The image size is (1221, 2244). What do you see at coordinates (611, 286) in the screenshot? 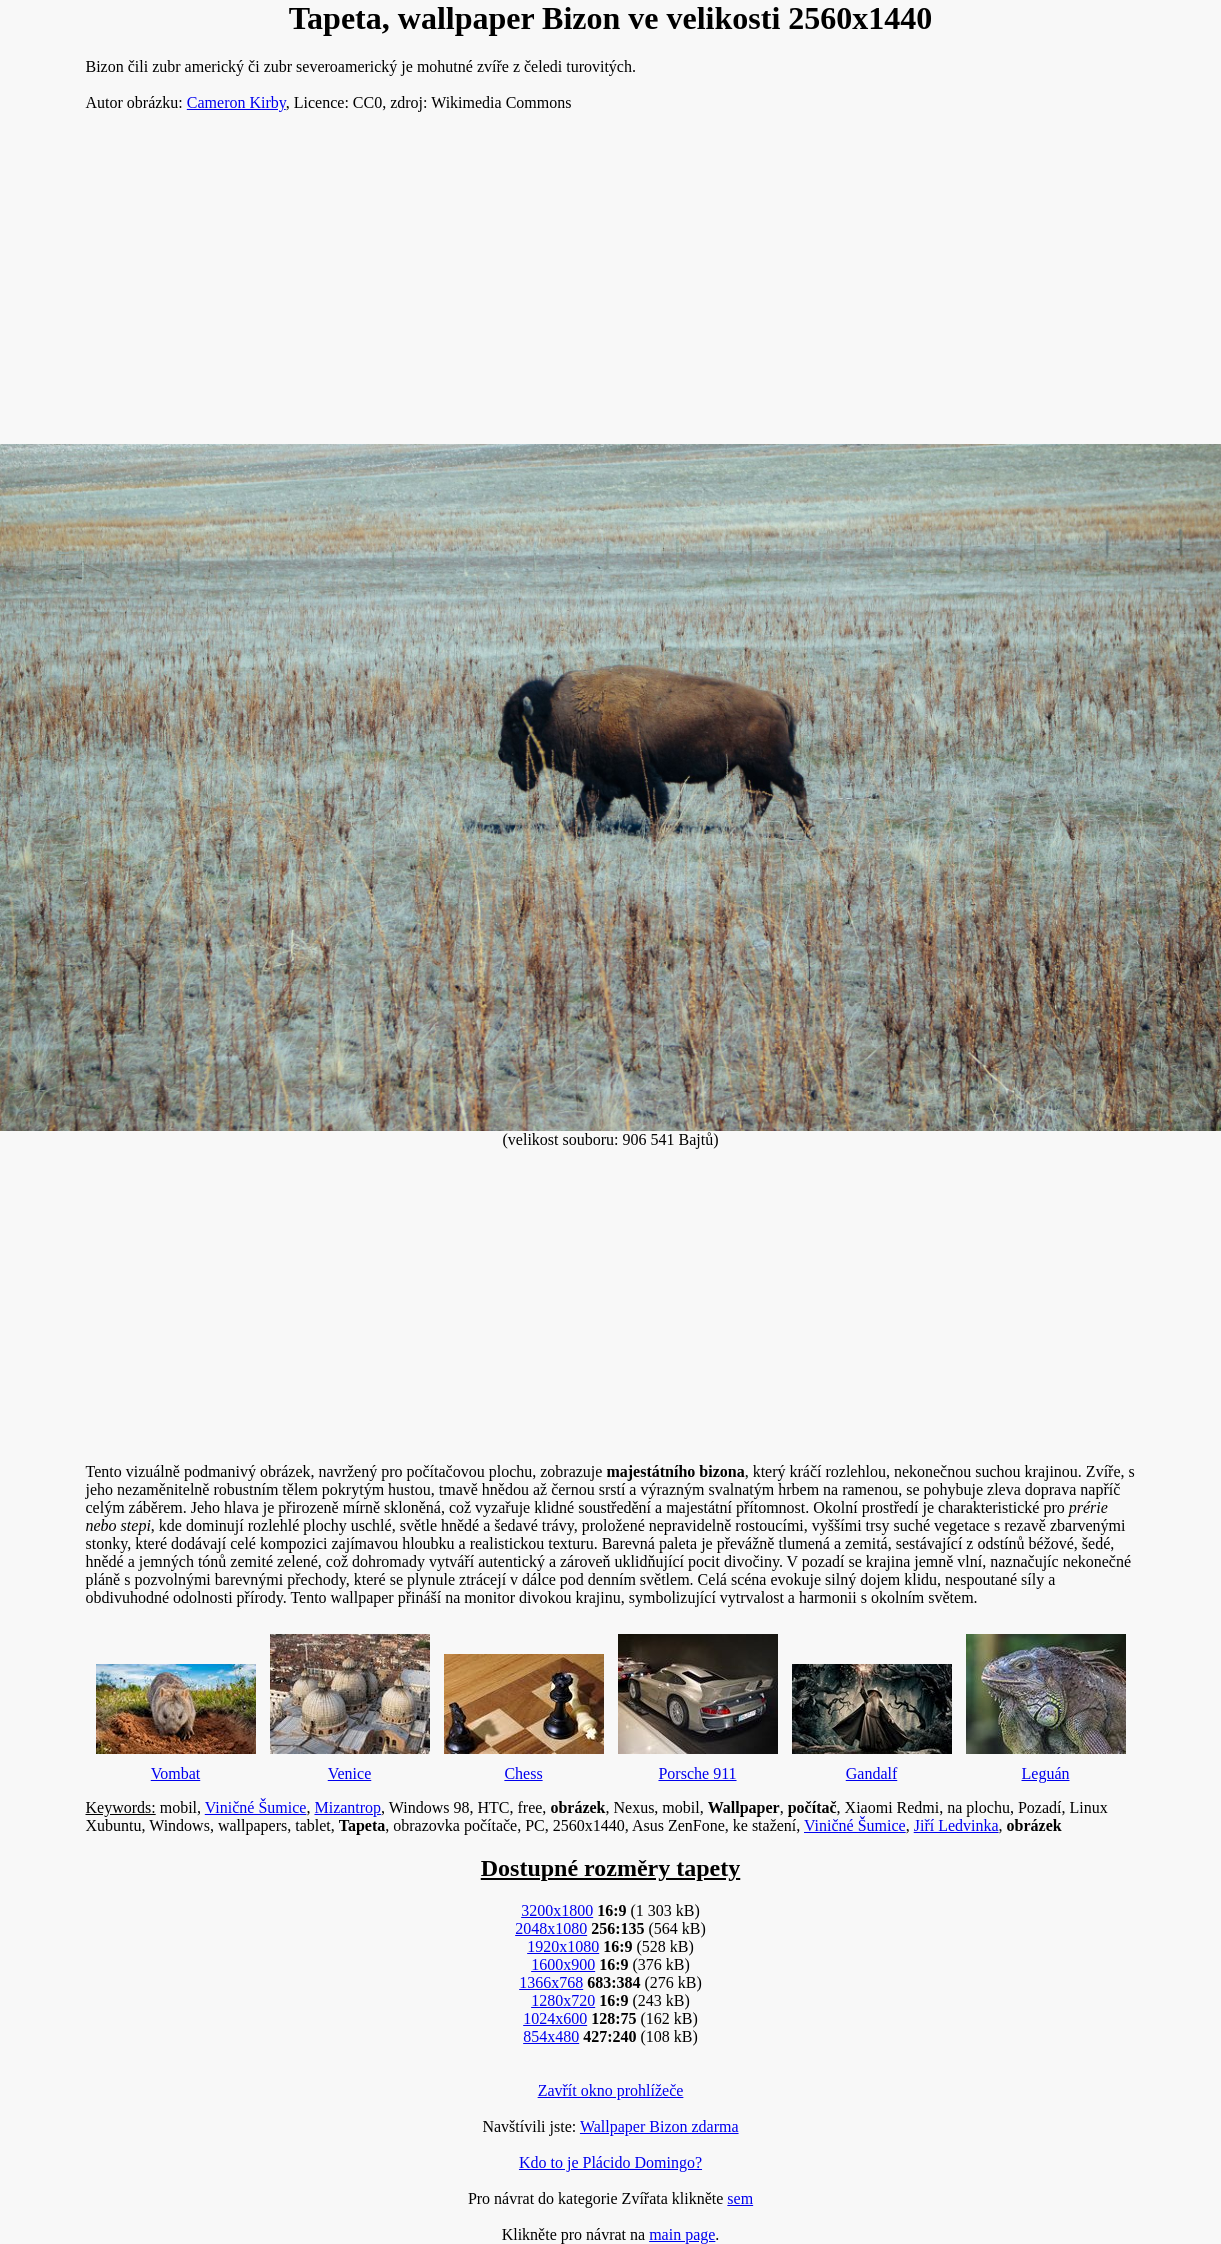
I see `[Advertisement]` at bounding box center [611, 286].